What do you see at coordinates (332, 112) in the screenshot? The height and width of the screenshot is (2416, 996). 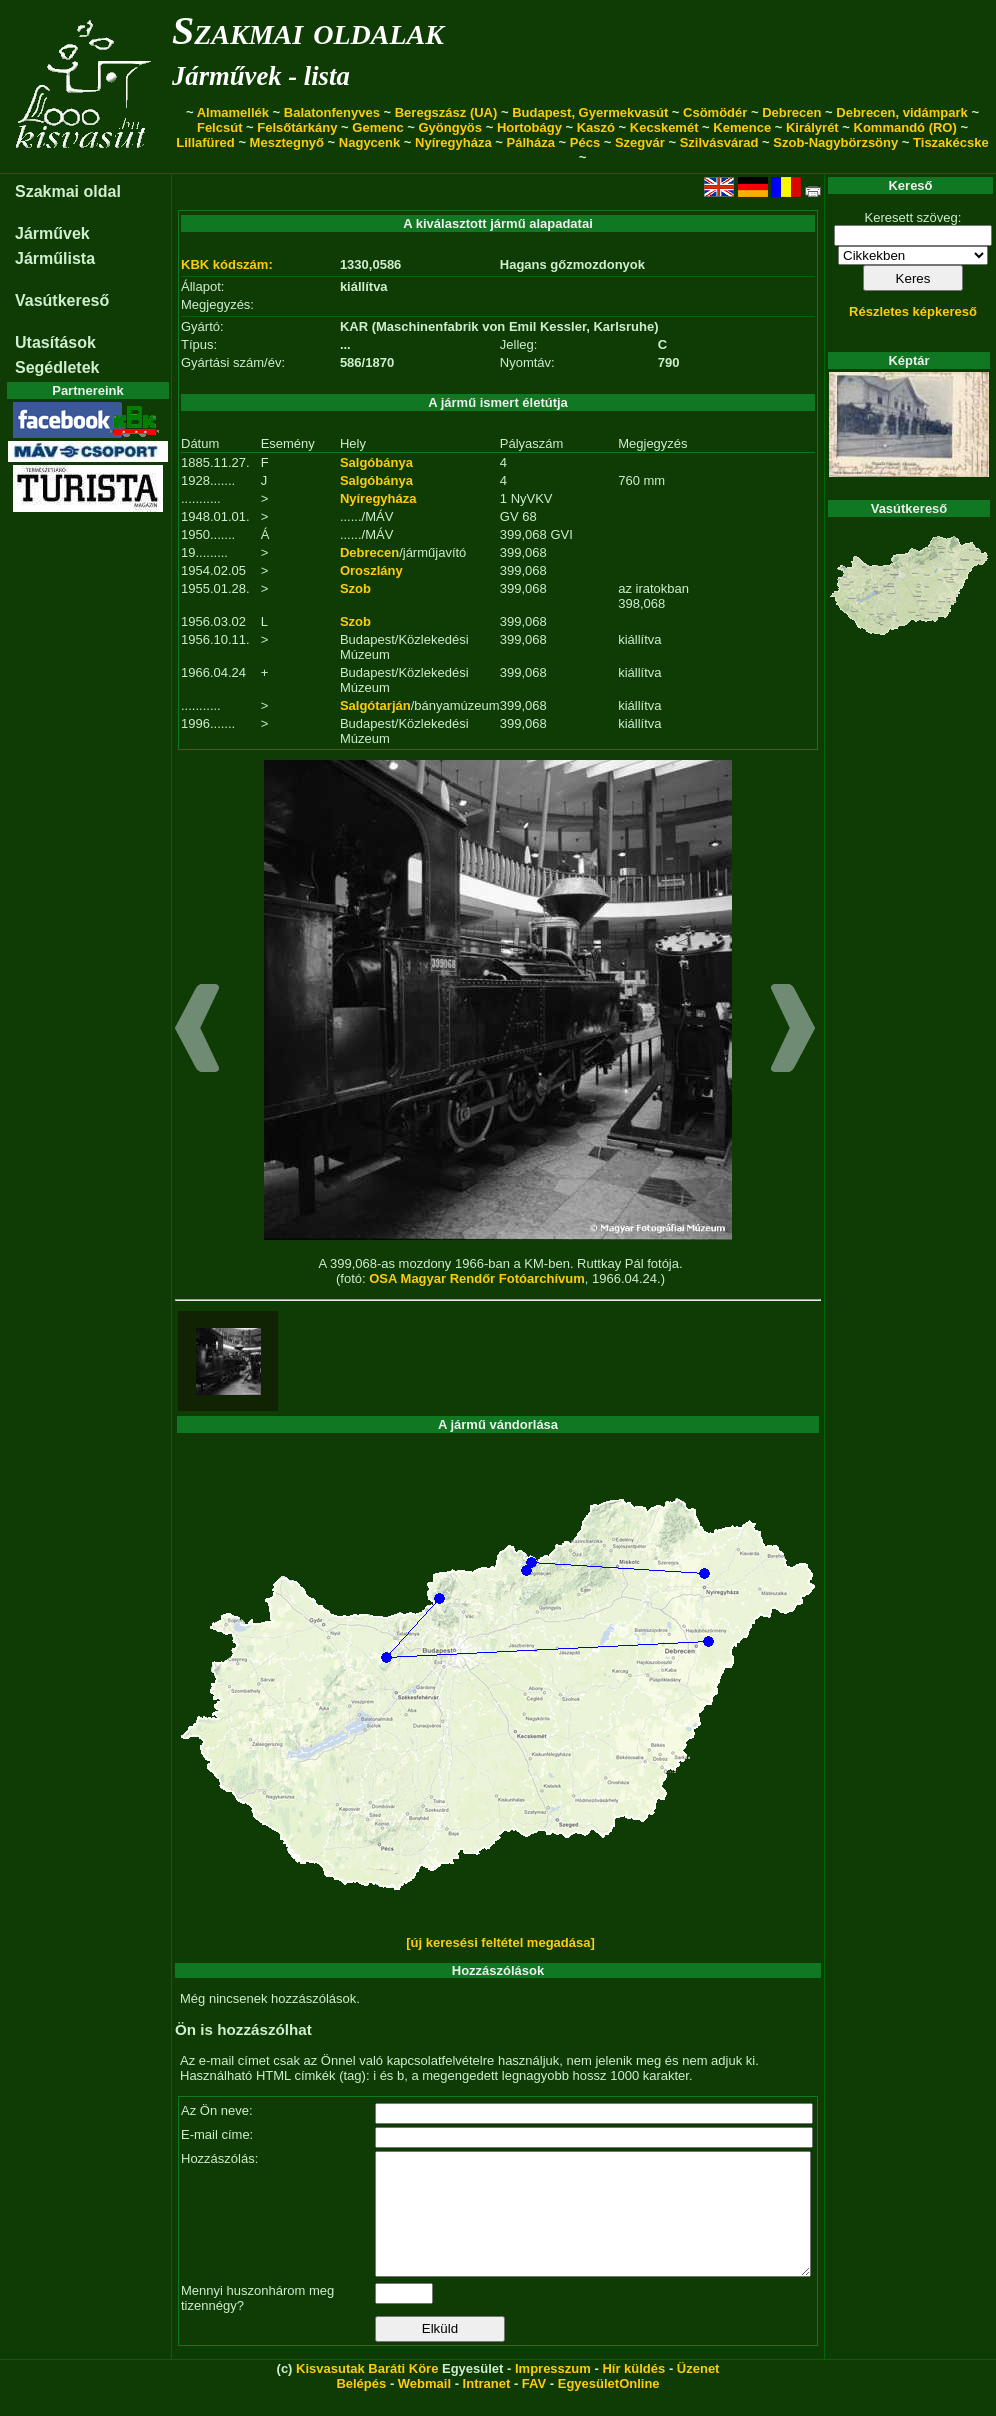 I see `Balatonfenyves` at bounding box center [332, 112].